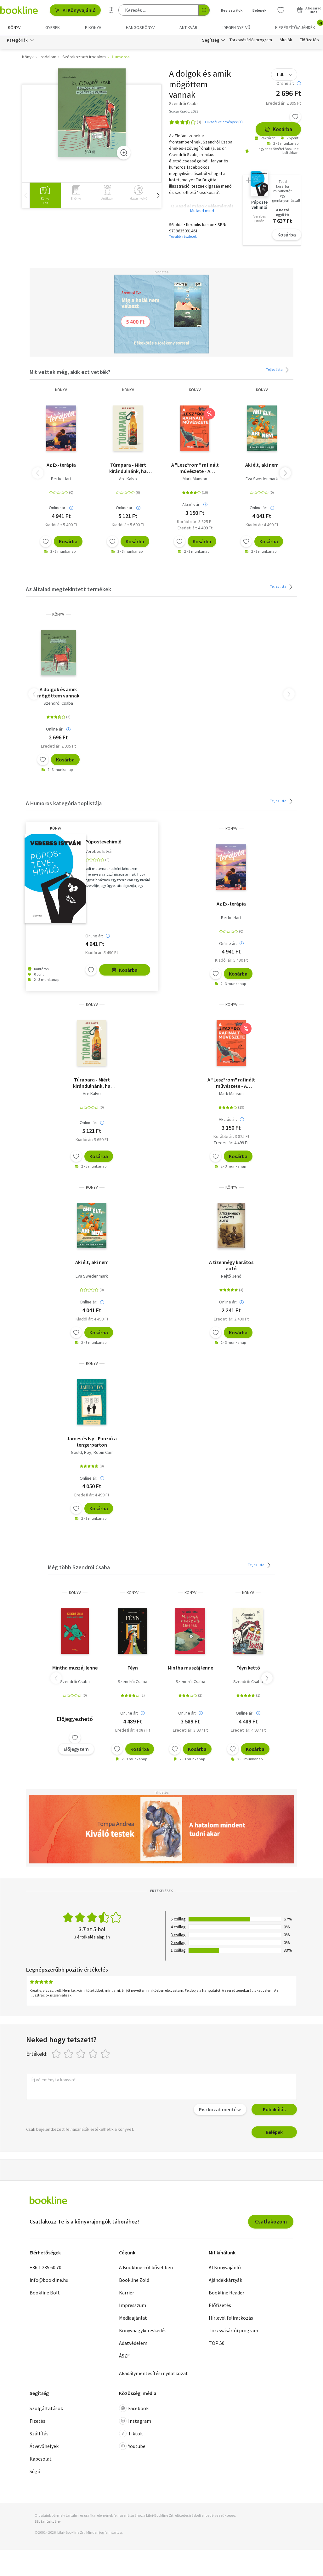 This screenshot has width=323, height=2576. Describe the element at coordinates (132, 2446) in the screenshot. I see `Youtube` at that location.